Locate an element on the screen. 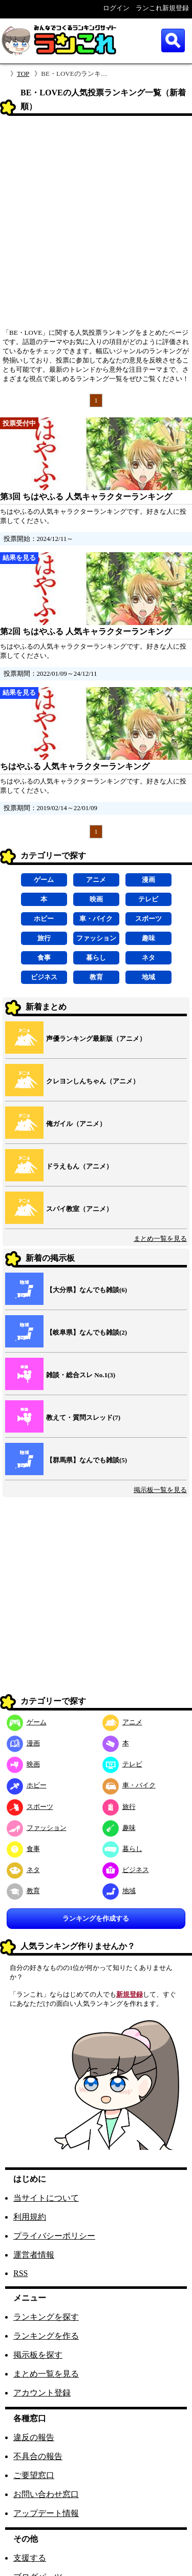  映画 is located at coordinates (96, 899).